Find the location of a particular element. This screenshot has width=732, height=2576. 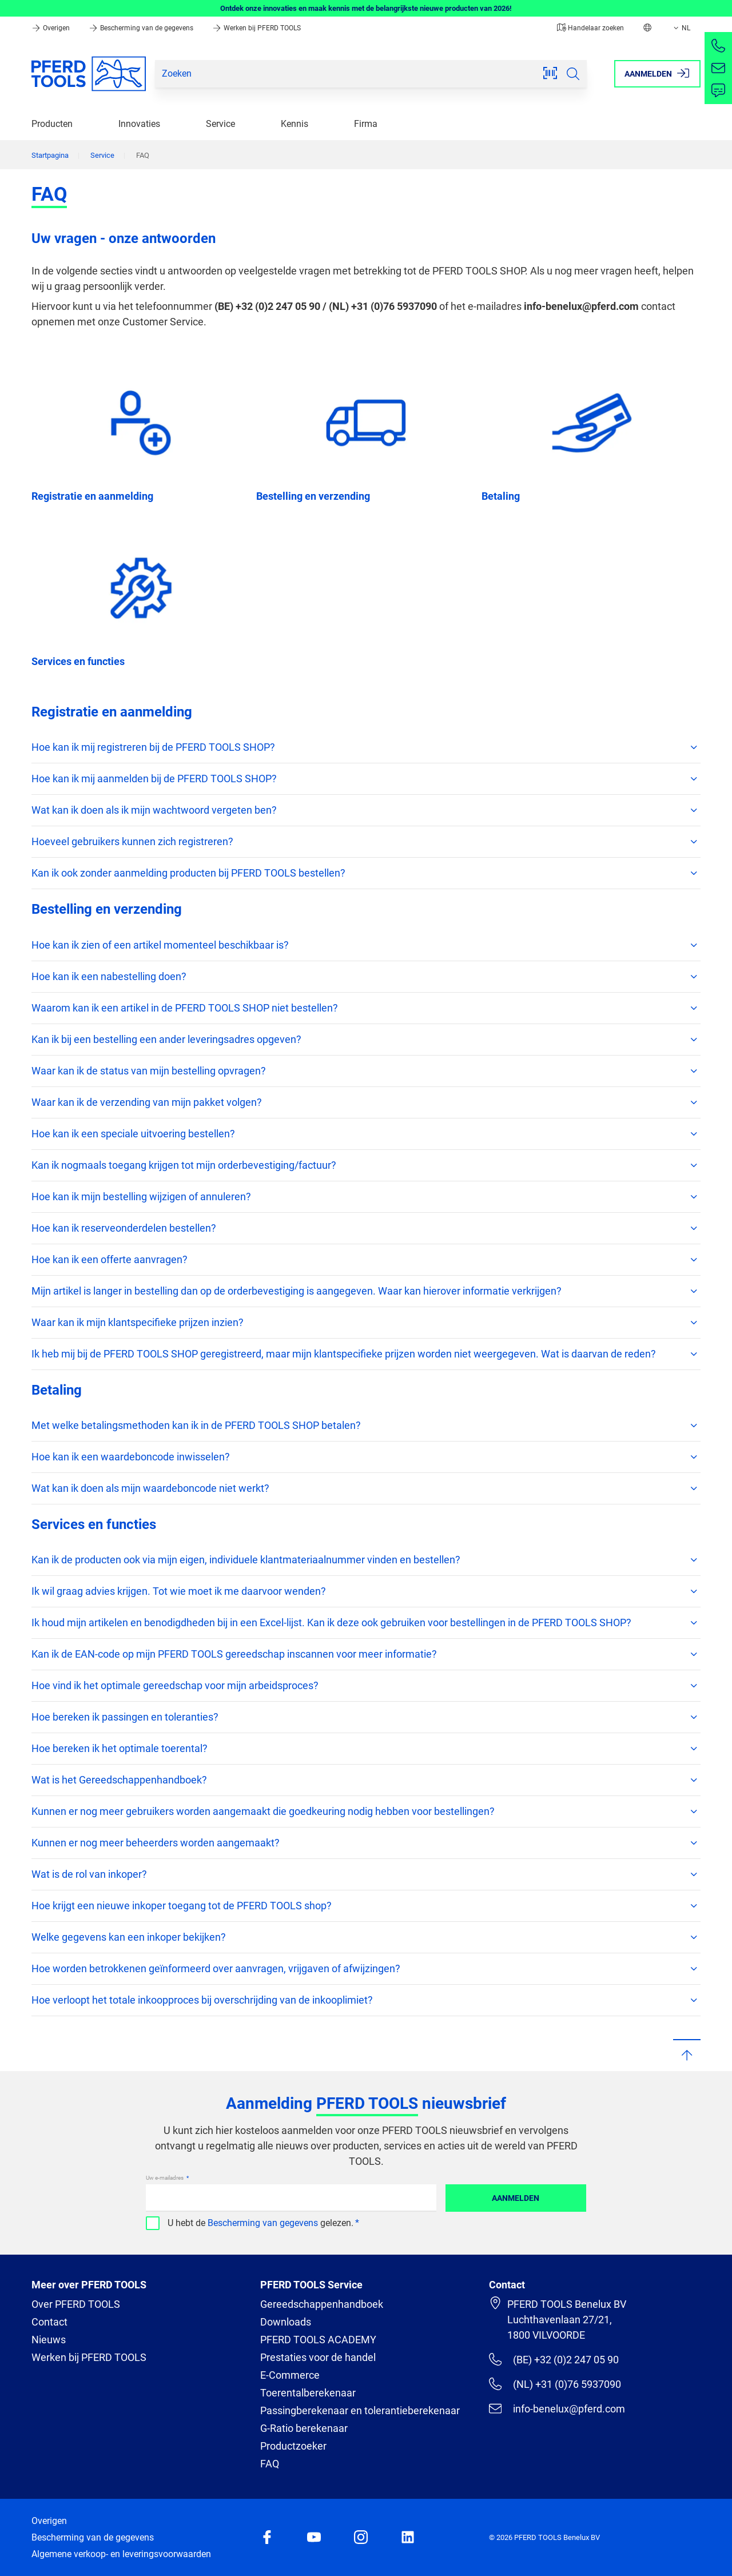

Waar kan ik de verzending van mijn pakket volgen? is located at coordinates (366, 1102).